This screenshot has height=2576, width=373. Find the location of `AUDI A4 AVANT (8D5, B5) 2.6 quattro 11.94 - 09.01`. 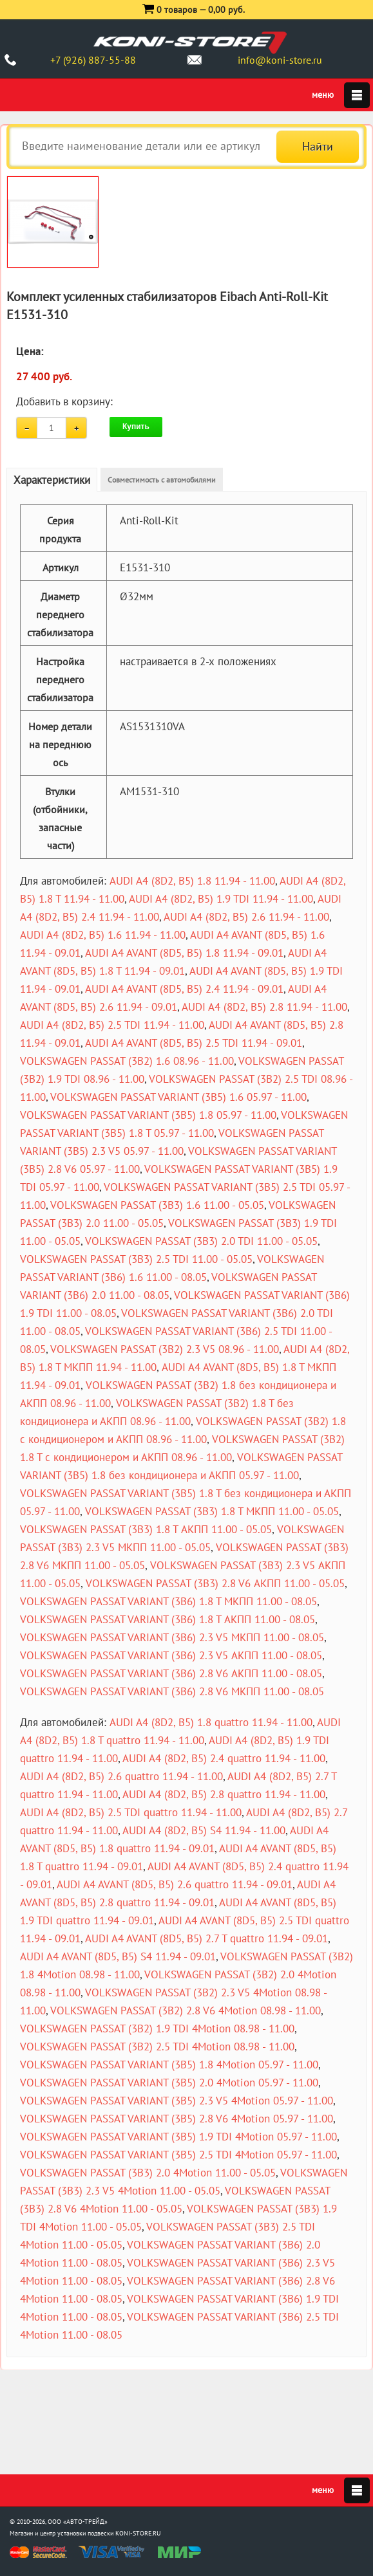

AUDI A4 AVANT (8D5, B5) 2.6 quattro 11.94 - 09.01 is located at coordinates (174, 1884).